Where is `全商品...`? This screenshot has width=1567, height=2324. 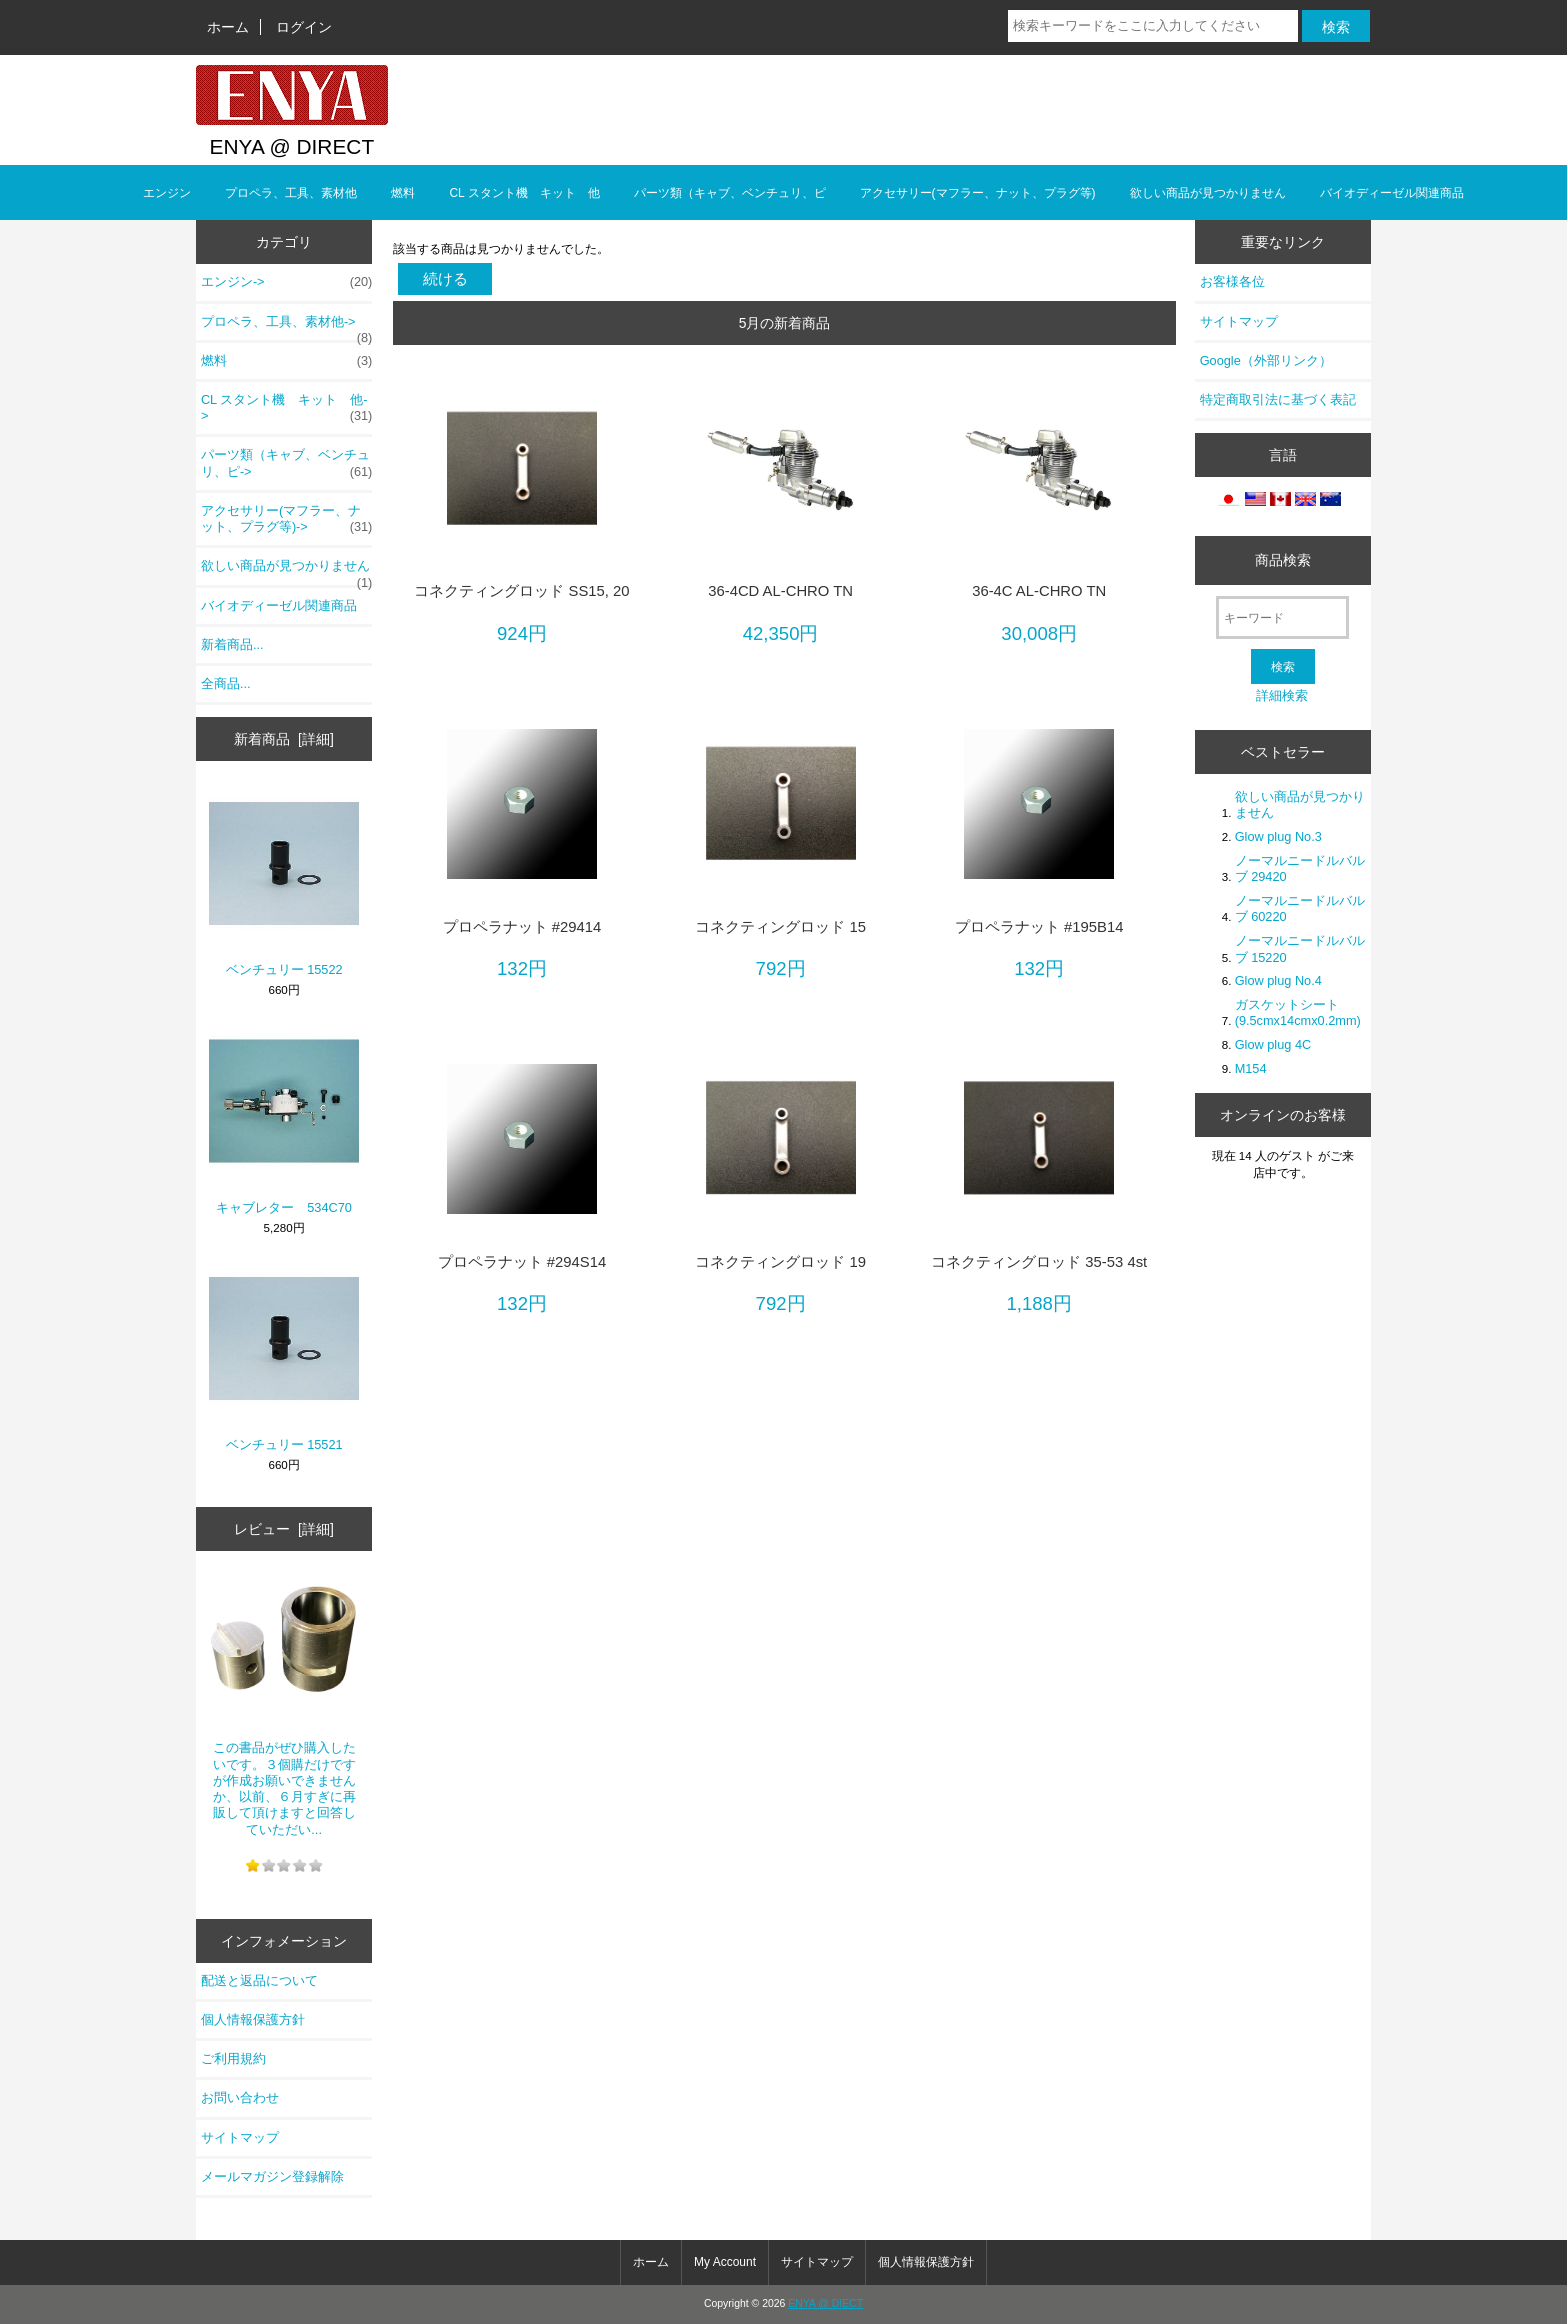 全商品... is located at coordinates (226, 683).